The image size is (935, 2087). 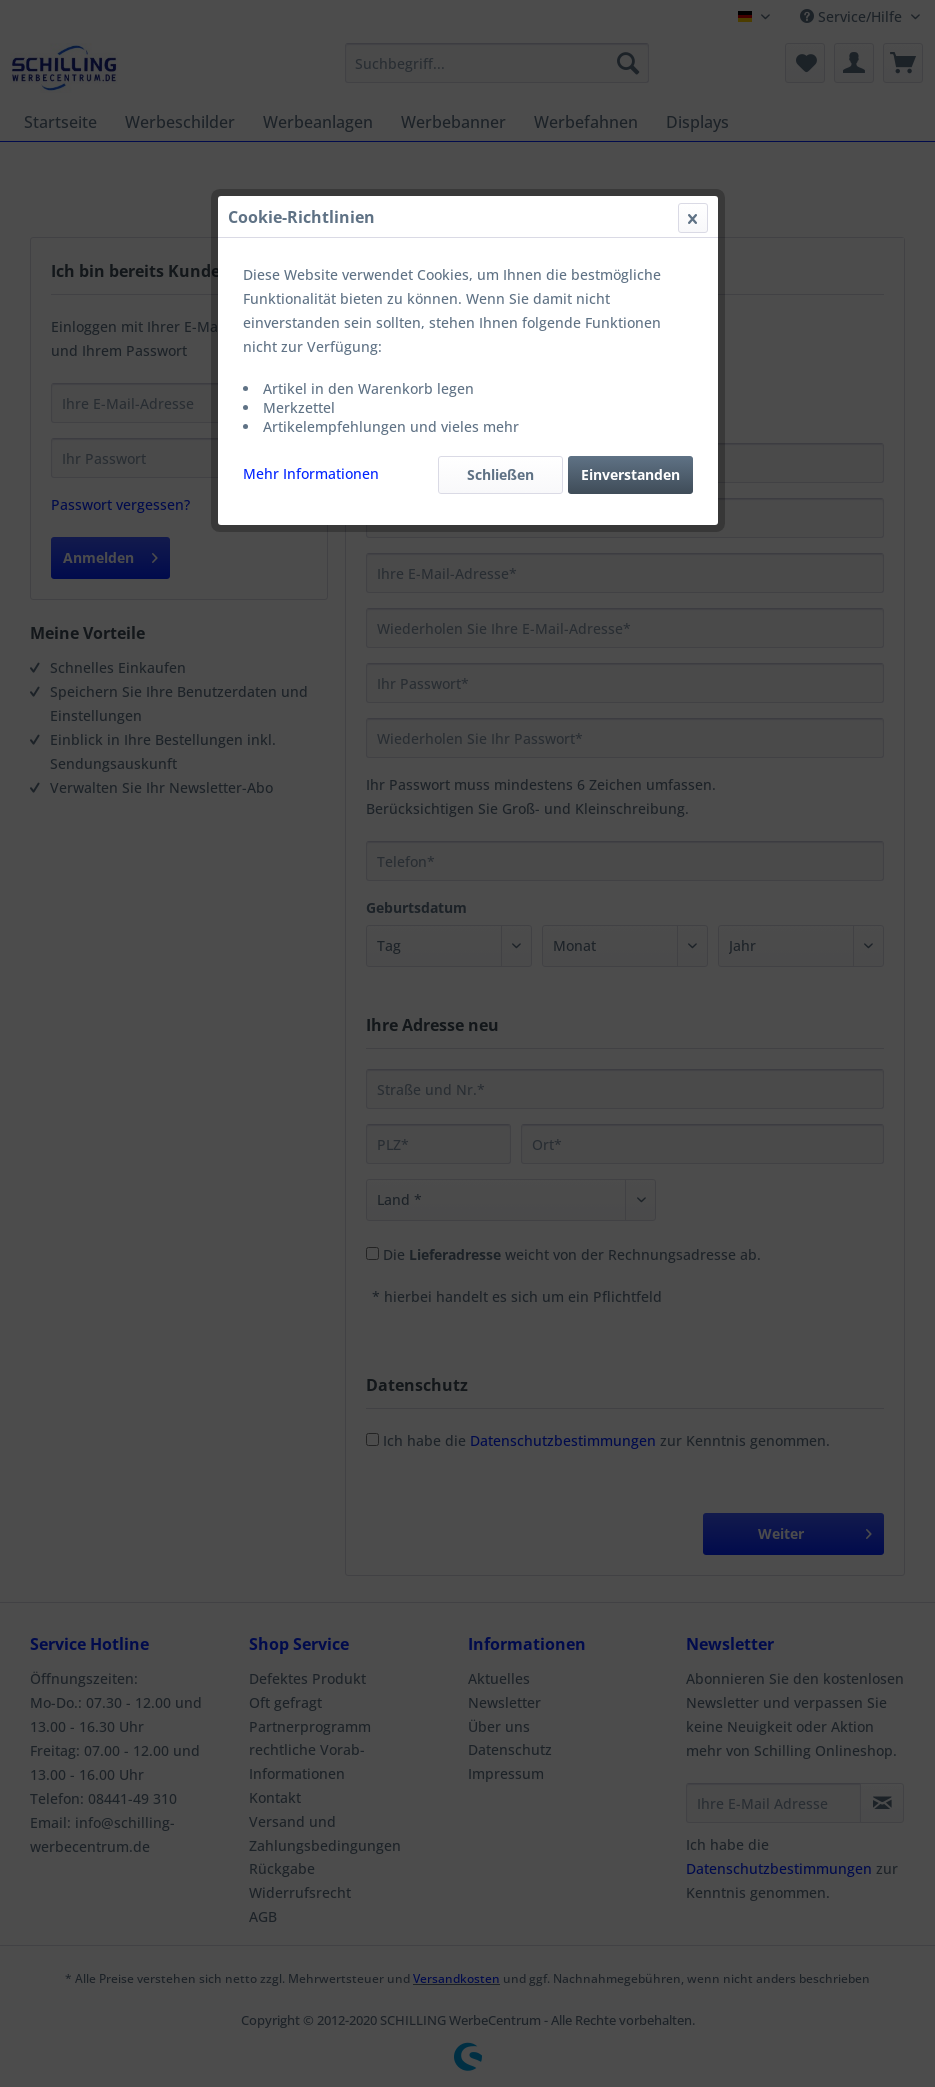 What do you see at coordinates (630, 474) in the screenshot?
I see `Einverstanden` at bounding box center [630, 474].